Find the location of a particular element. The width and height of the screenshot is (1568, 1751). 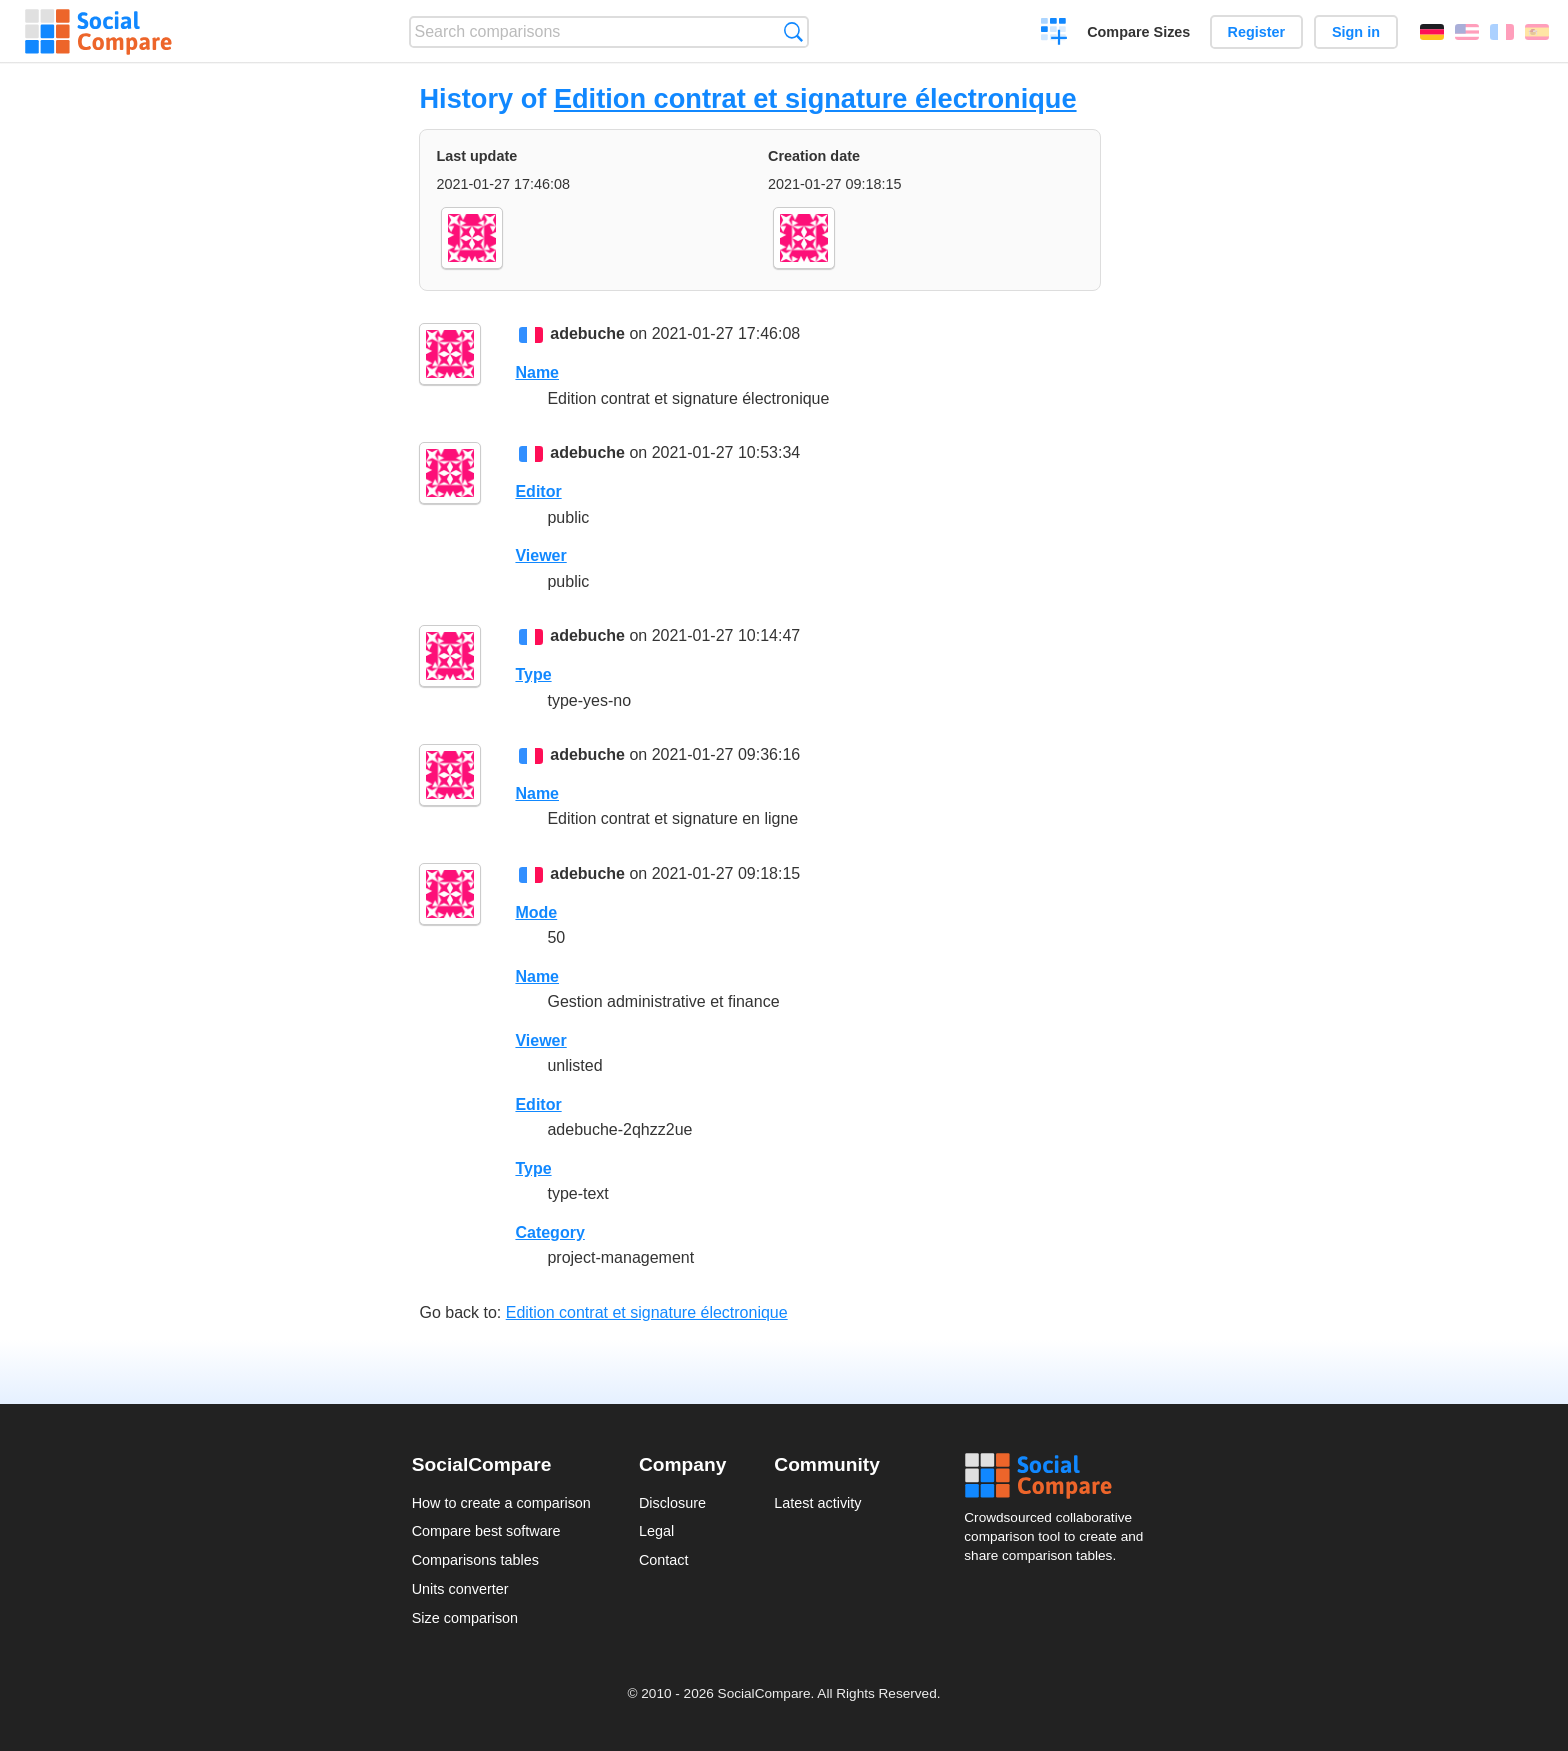

Social is located at coordinates (1060, 1476).